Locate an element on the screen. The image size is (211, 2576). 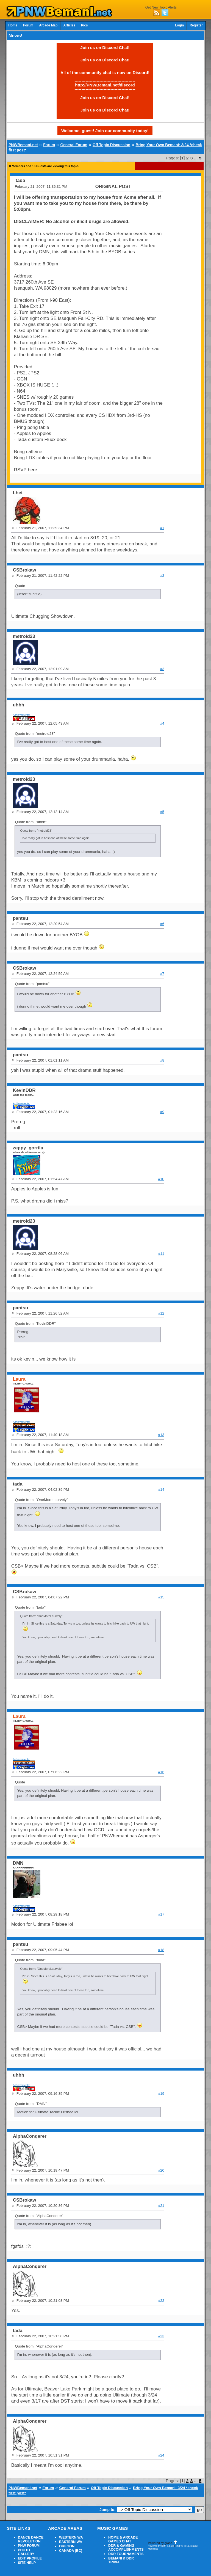
#3 is located at coordinates (162, 669).